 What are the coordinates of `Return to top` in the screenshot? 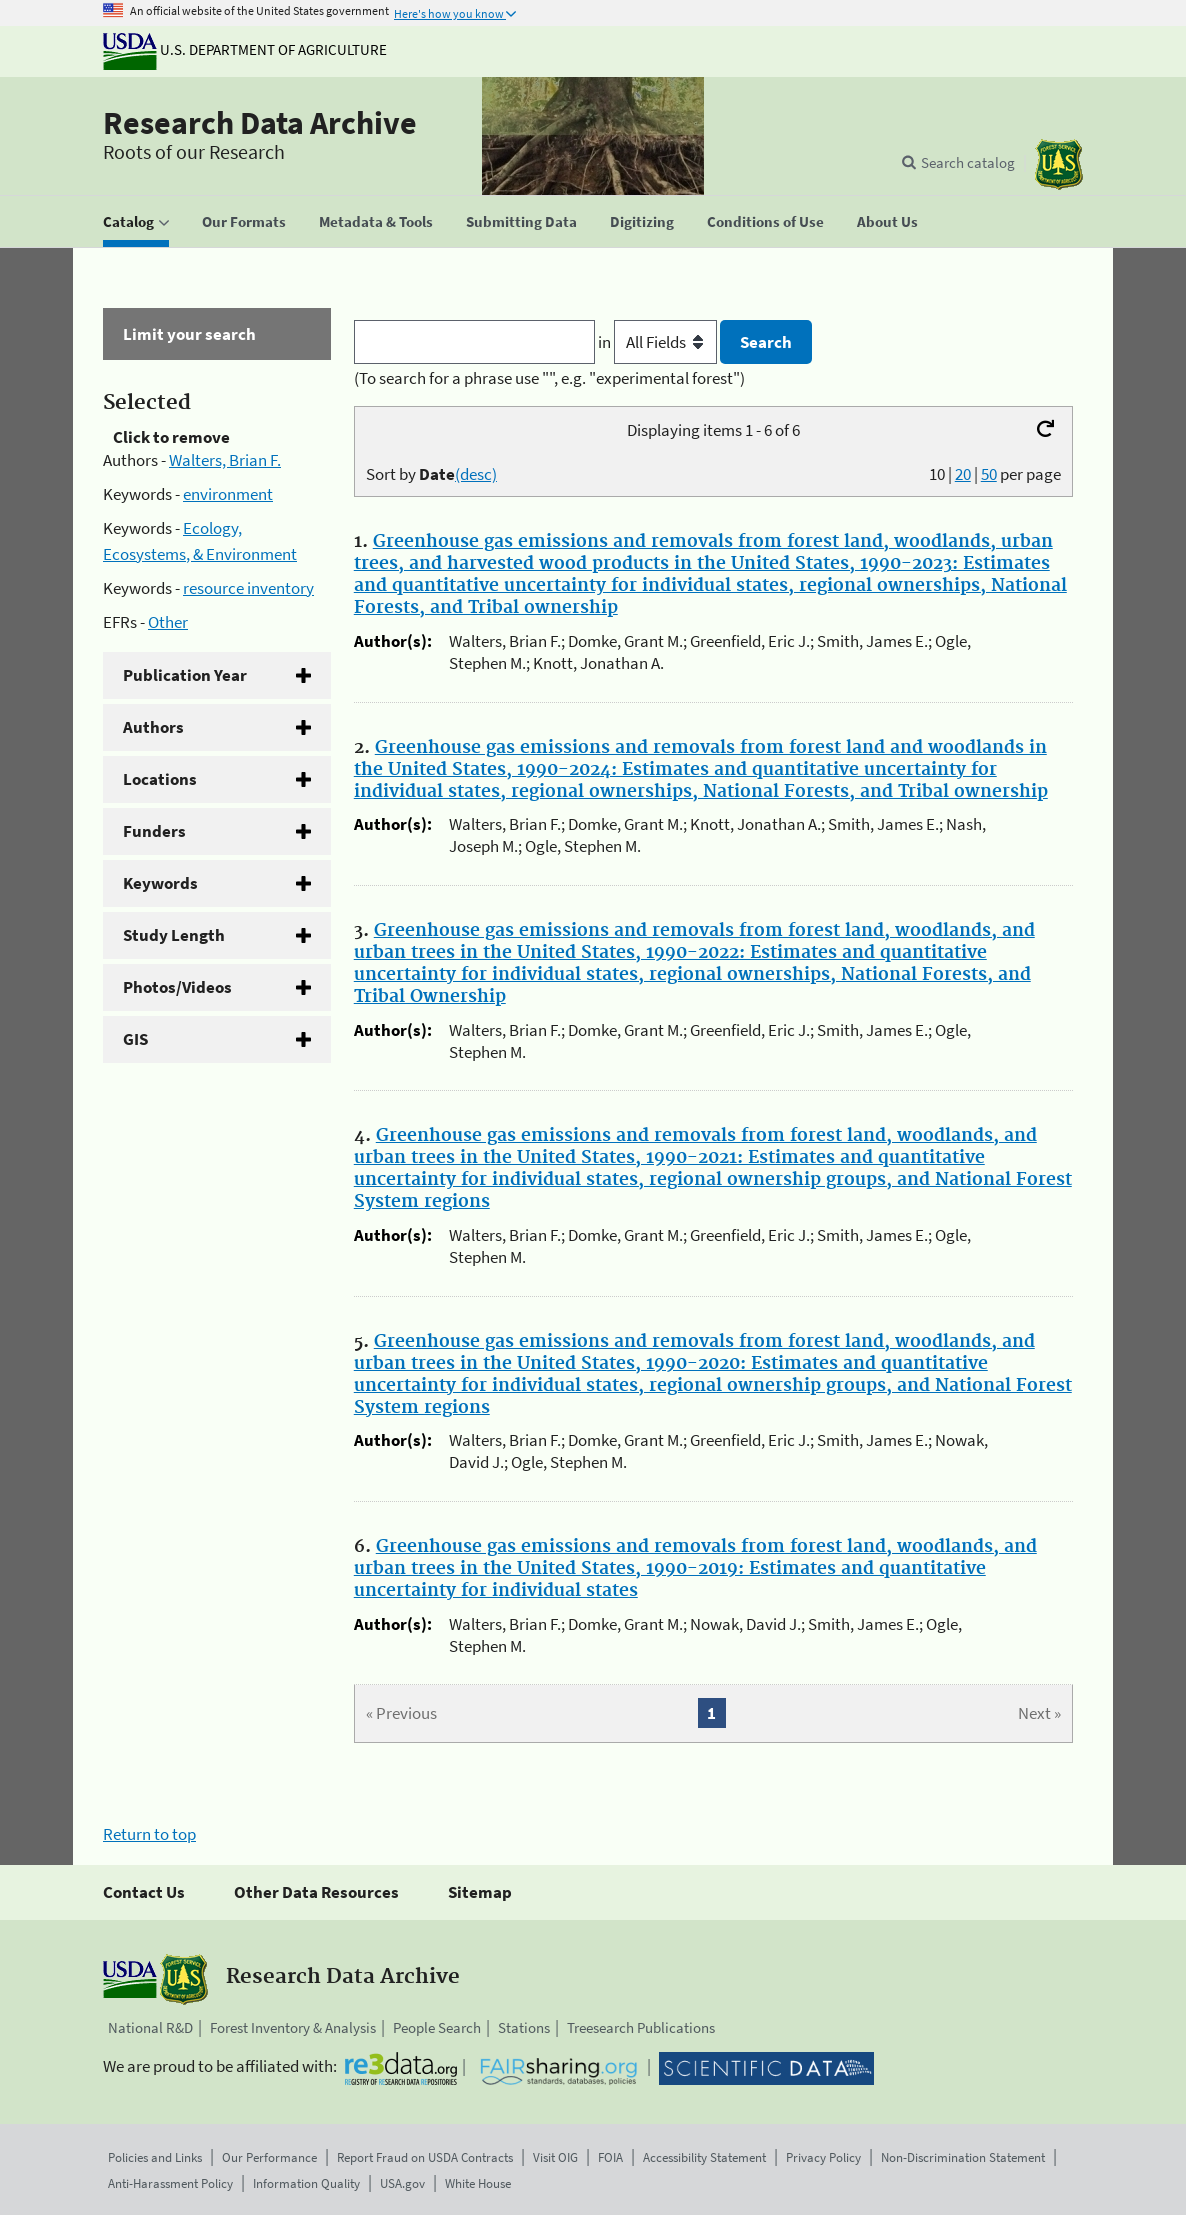 It's located at (149, 1834).